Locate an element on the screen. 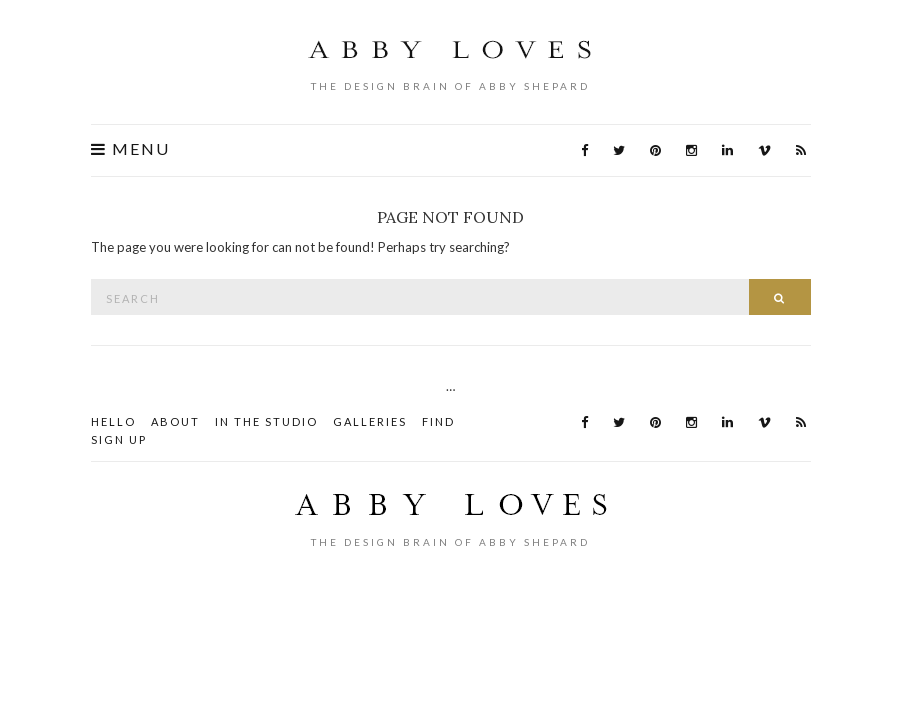 This screenshot has width=901, height=720. Menu is located at coordinates (130, 149).